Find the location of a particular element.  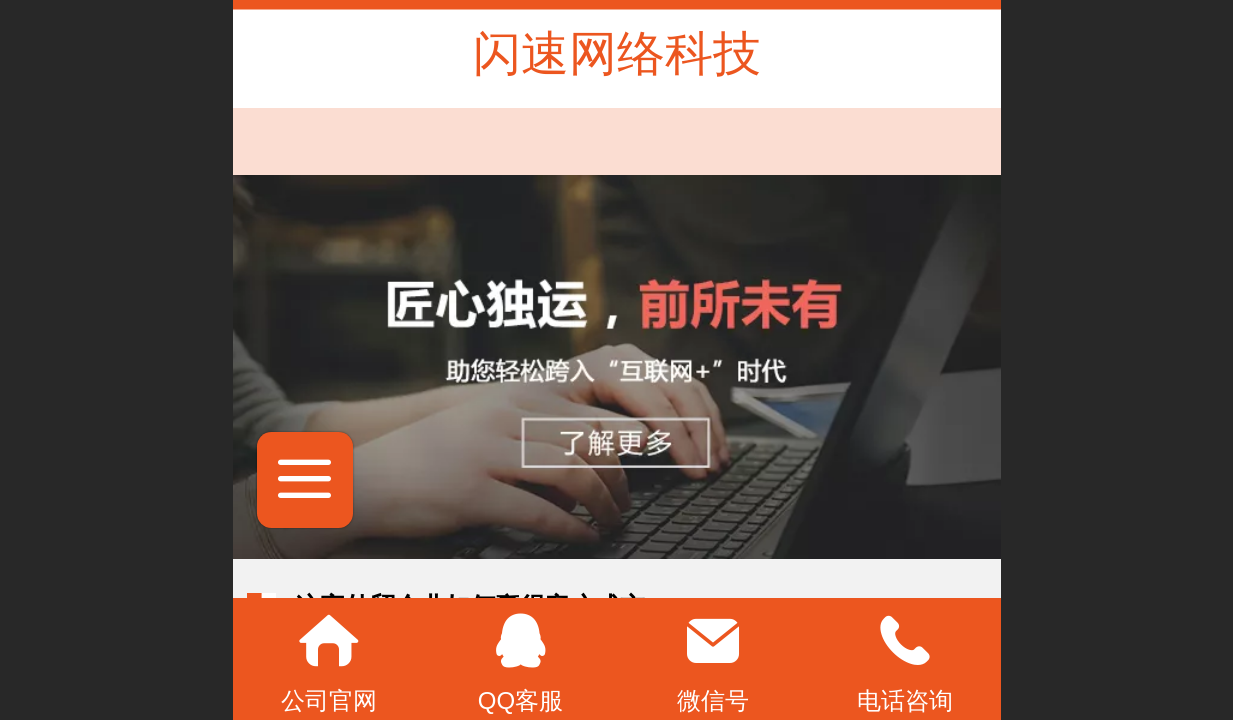

闪速网络科技 is located at coordinates (617, 53).